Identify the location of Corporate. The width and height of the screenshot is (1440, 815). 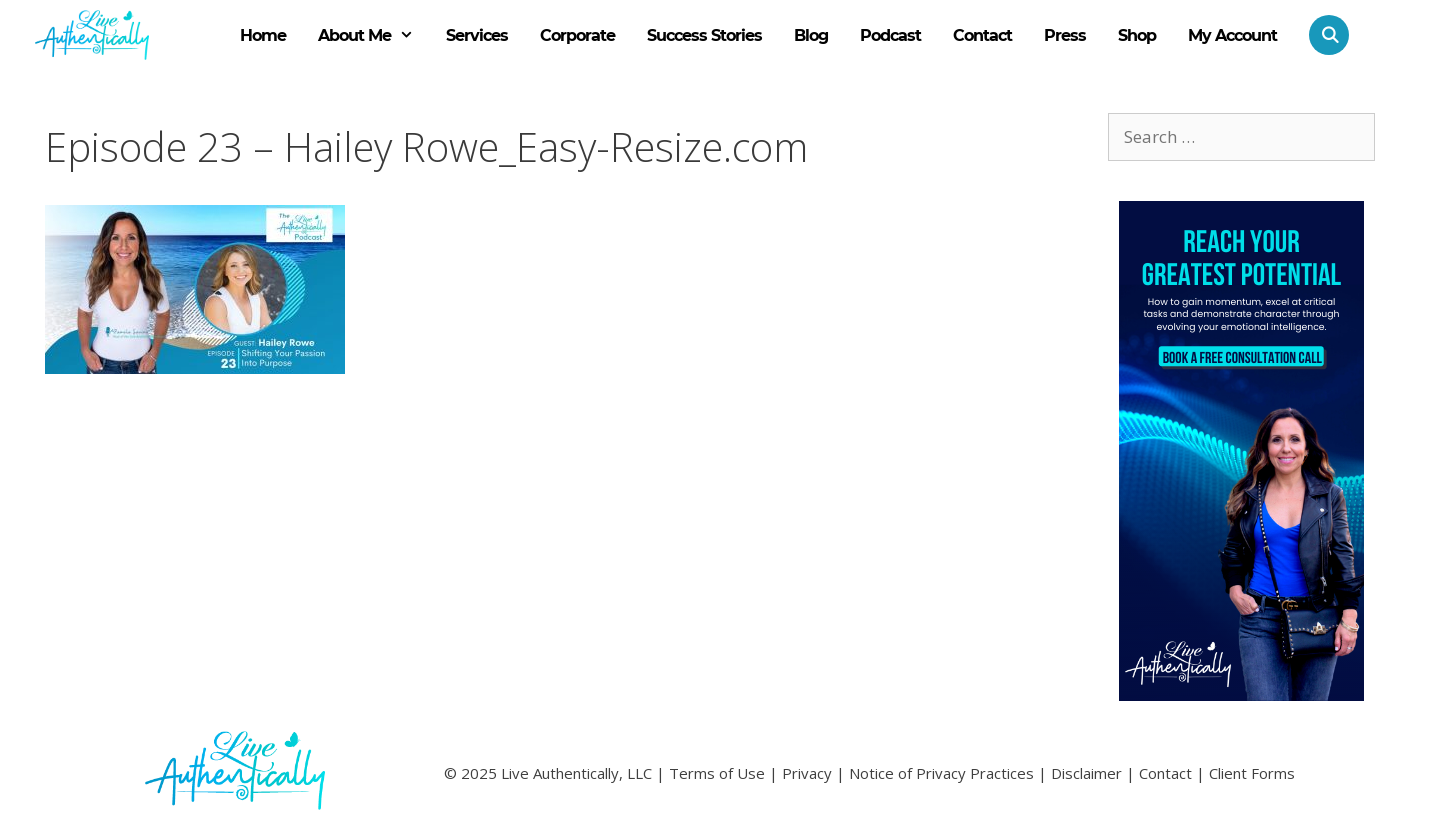
(577, 35).